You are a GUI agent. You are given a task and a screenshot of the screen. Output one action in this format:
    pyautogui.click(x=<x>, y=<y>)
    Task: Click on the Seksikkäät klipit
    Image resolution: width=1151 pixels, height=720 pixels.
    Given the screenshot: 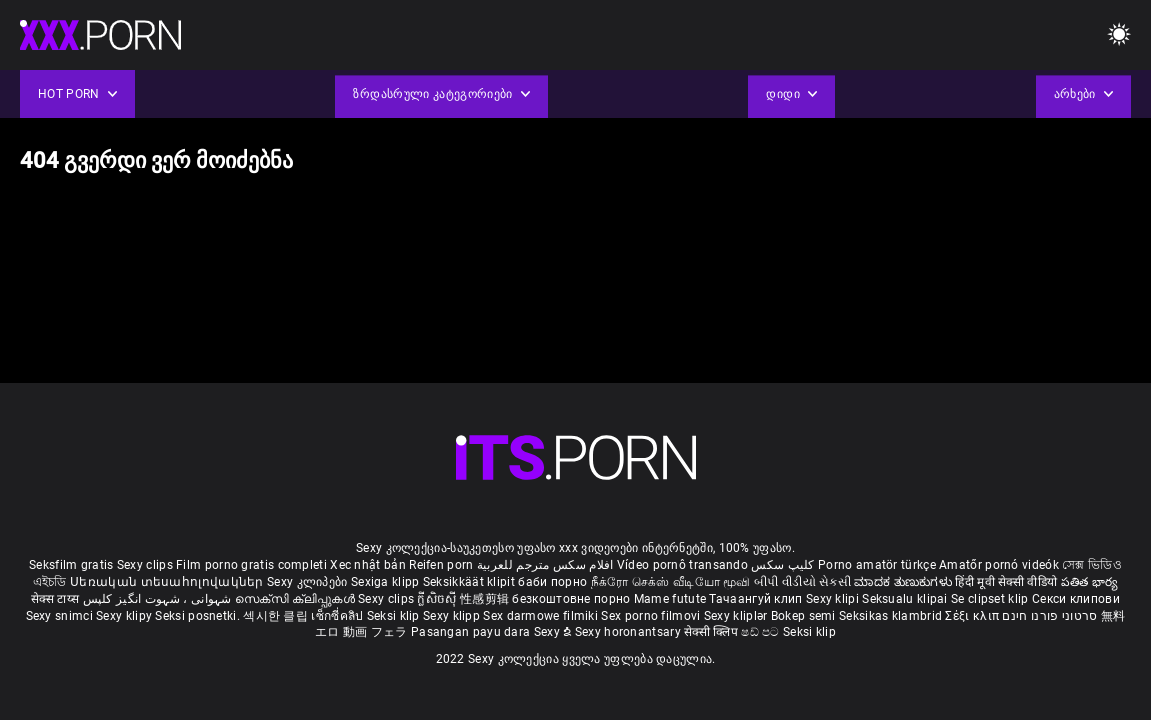 What is the action you would take?
    pyautogui.click(x=470, y=582)
    